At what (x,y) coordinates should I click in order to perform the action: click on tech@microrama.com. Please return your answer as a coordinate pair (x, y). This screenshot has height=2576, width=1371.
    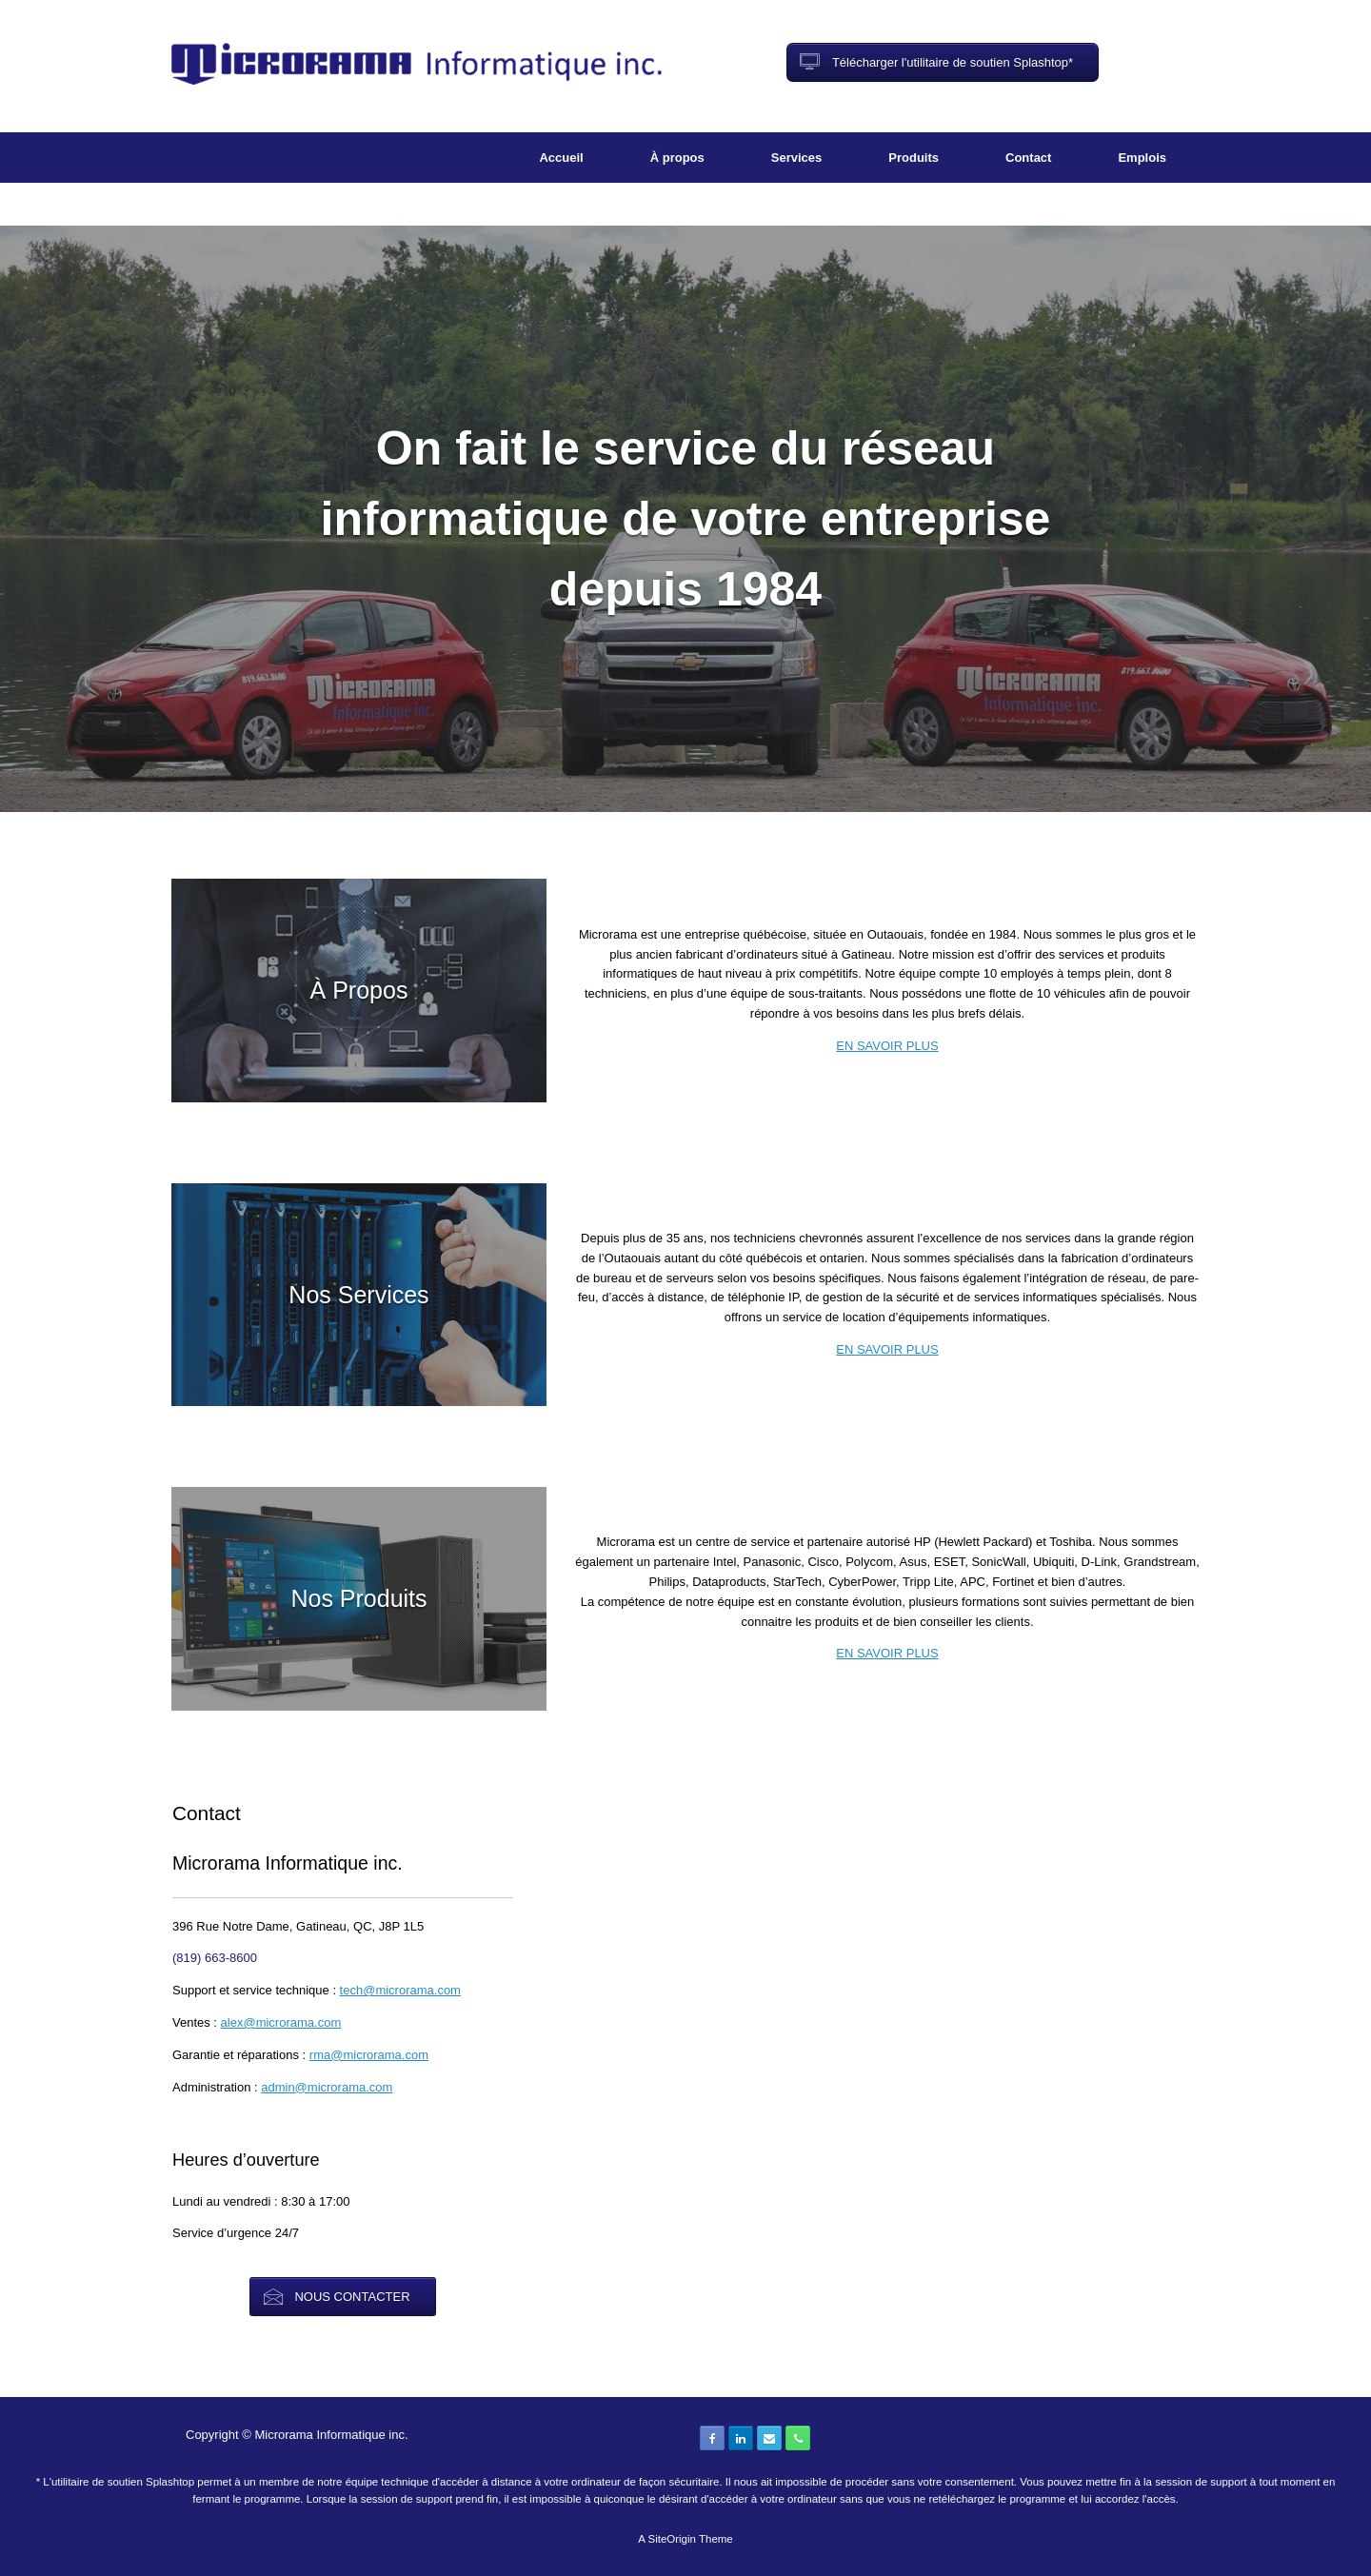
    Looking at the image, I should click on (400, 1990).